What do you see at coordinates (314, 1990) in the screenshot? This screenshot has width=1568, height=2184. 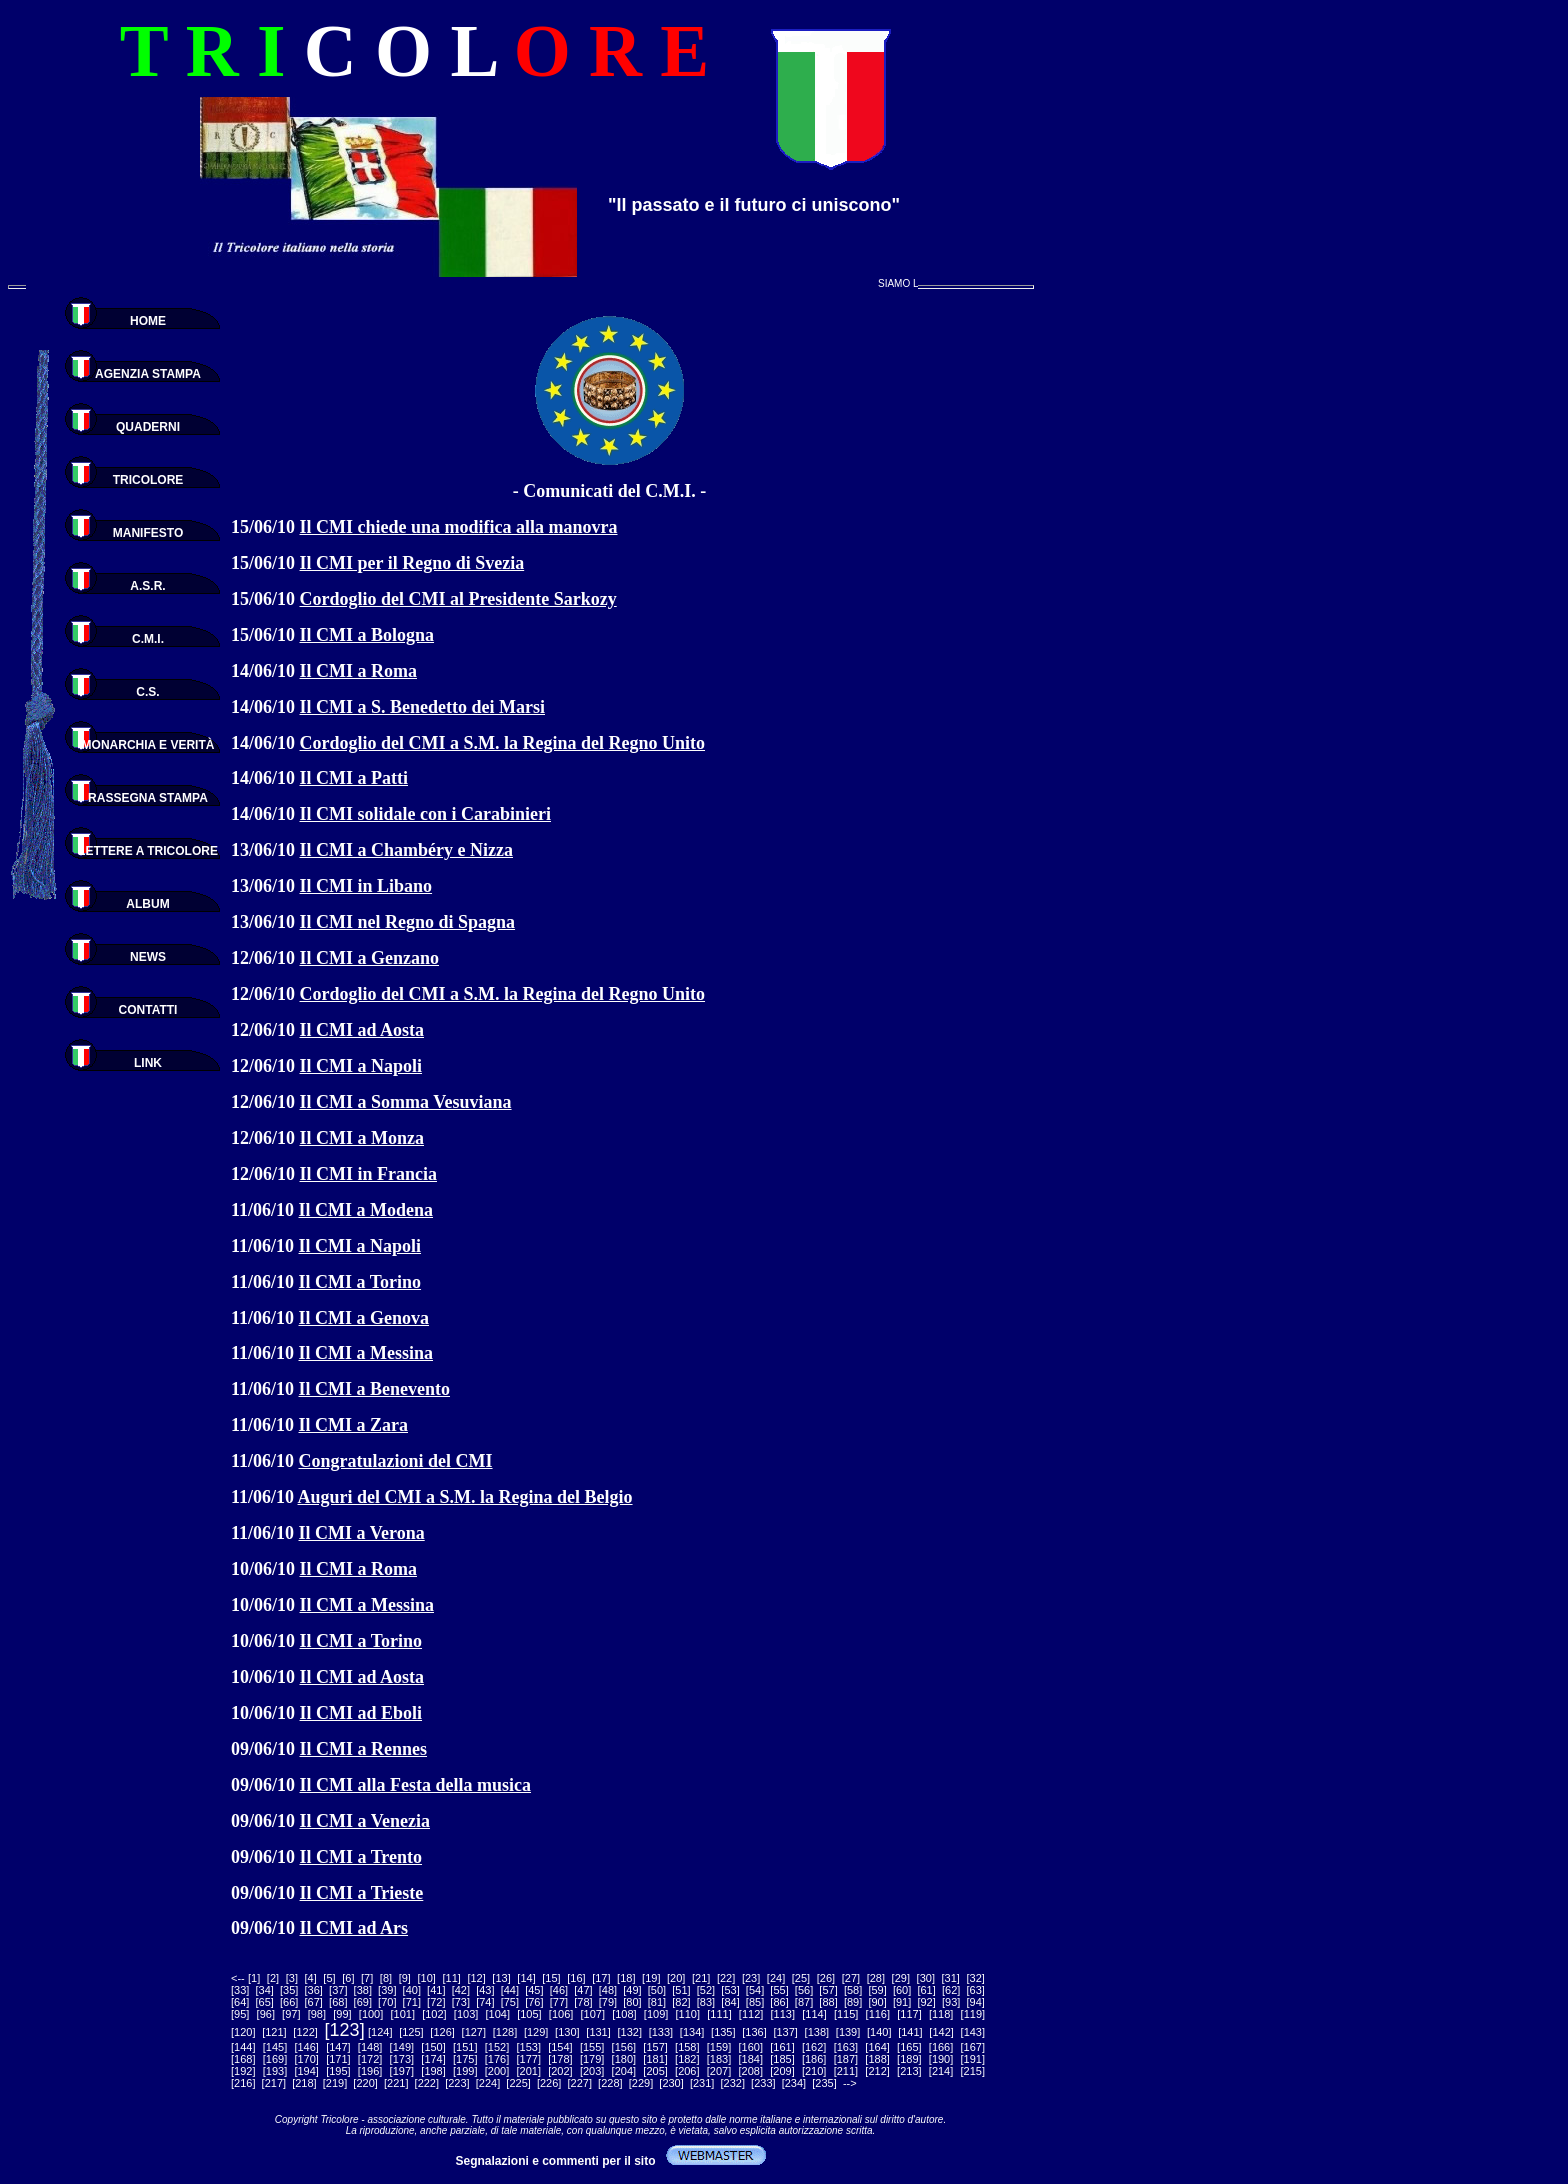 I see `36` at bounding box center [314, 1990].